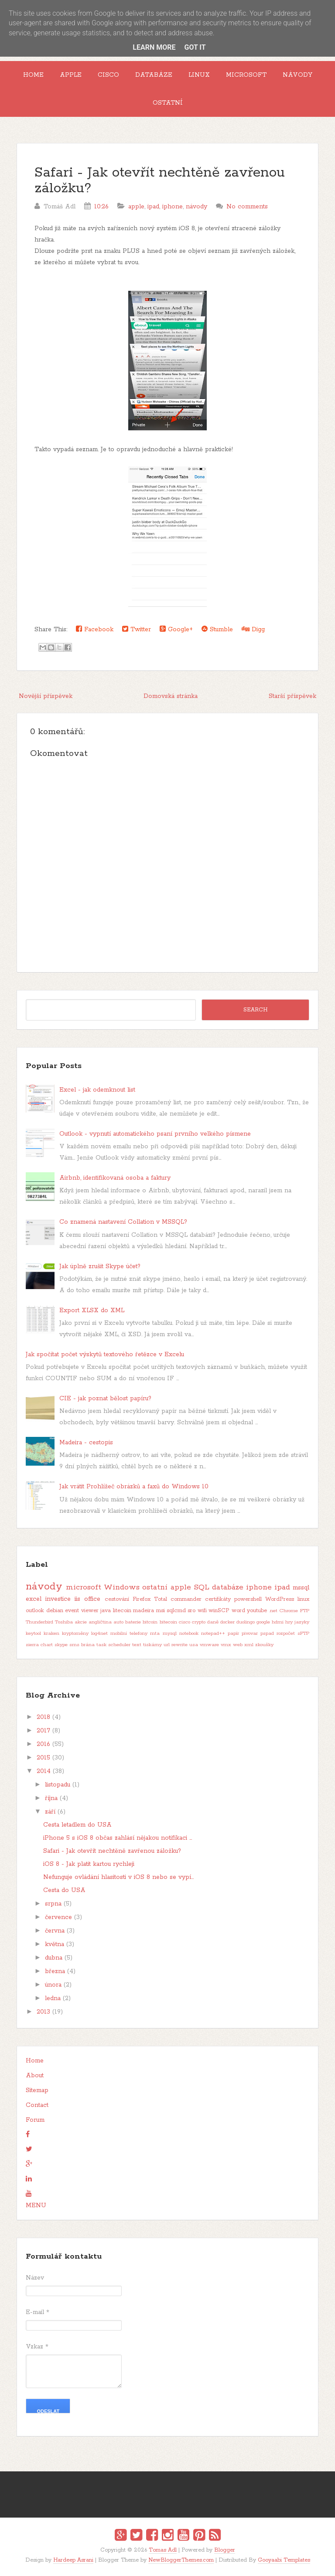 This screenshot has width=335, height=2576. Describe the element at coordinates (153, 75) in the screenshot. I see `Databáze` at that location.